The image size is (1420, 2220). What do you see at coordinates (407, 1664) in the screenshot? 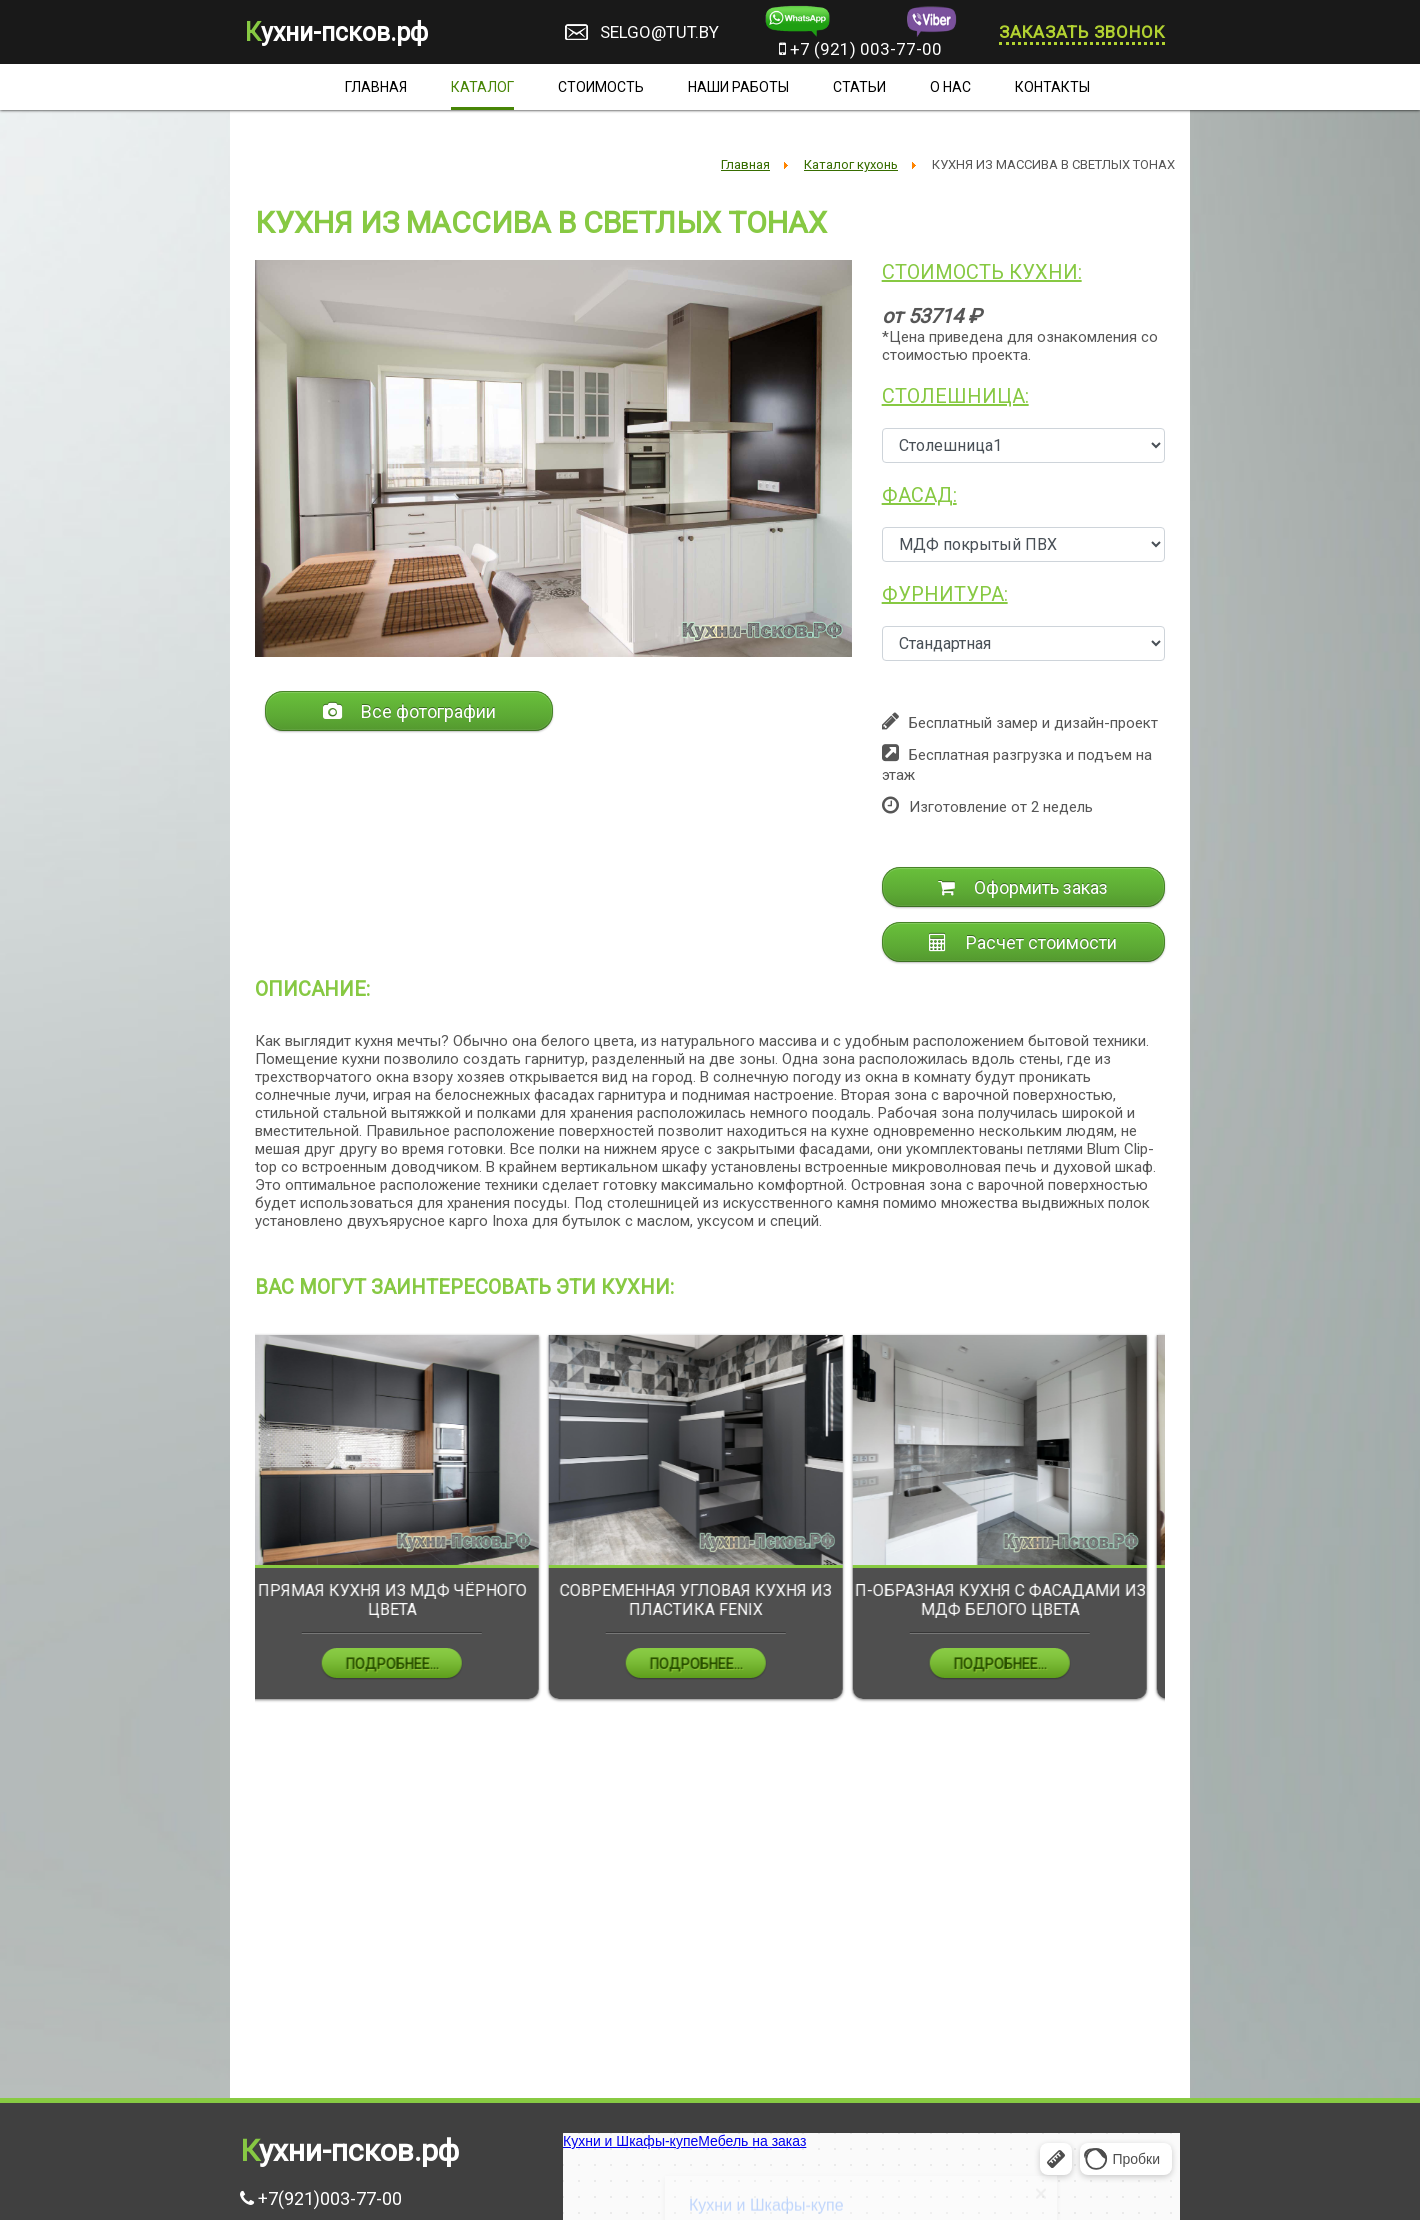
I see `Подробнее...` at bounding box center [407, 1664].